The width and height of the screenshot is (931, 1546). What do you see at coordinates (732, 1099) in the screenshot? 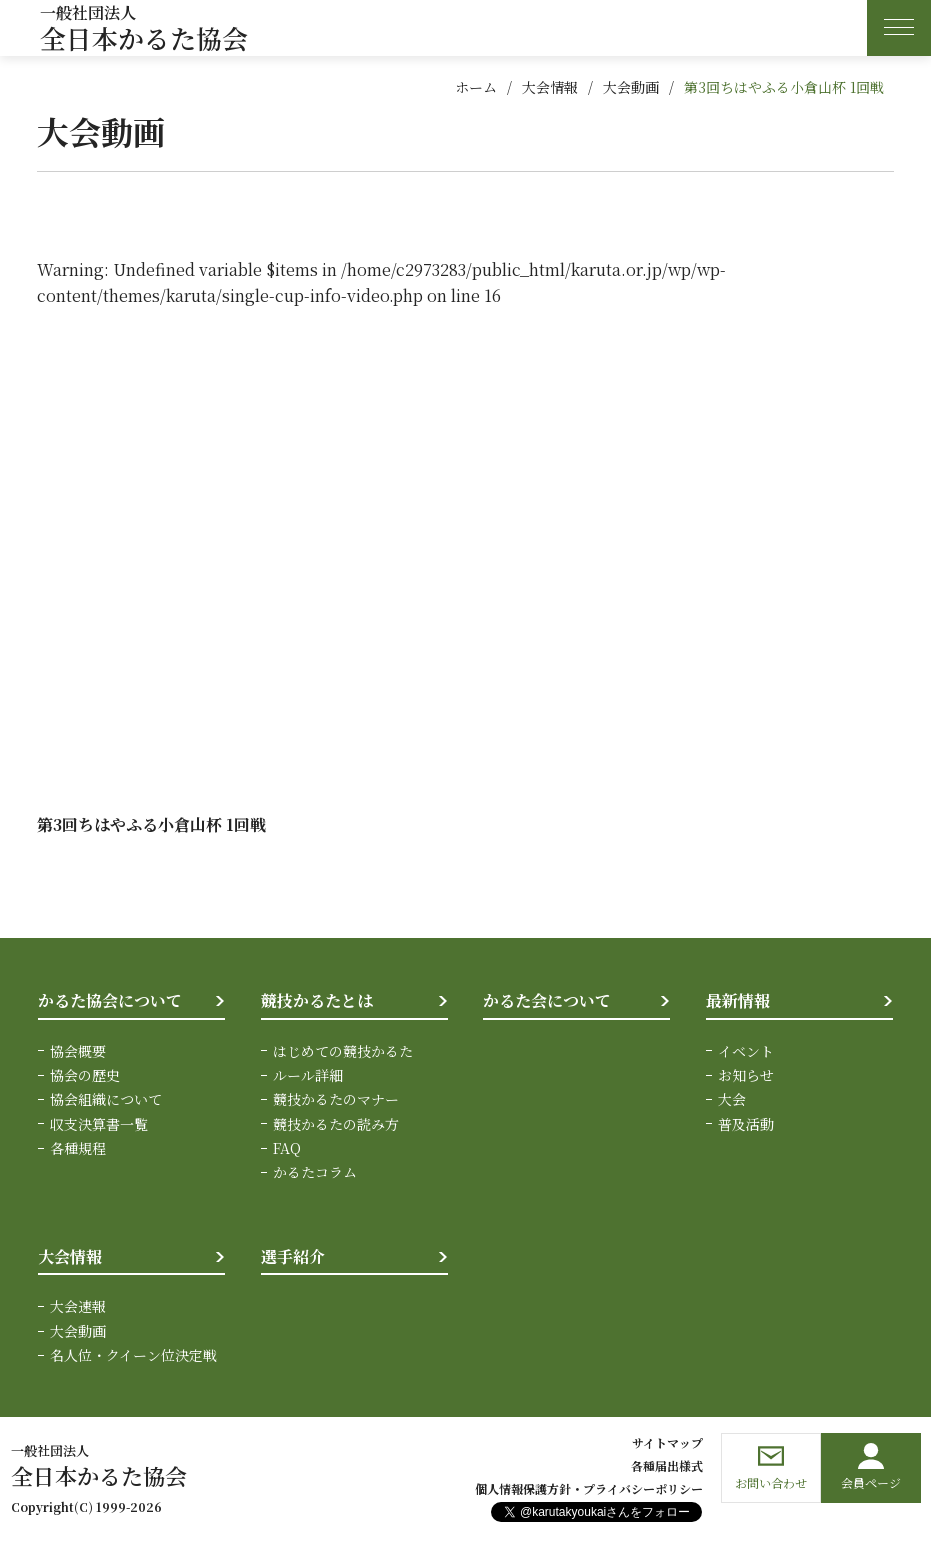
I see `大会` at bounding box center [732, 1099].